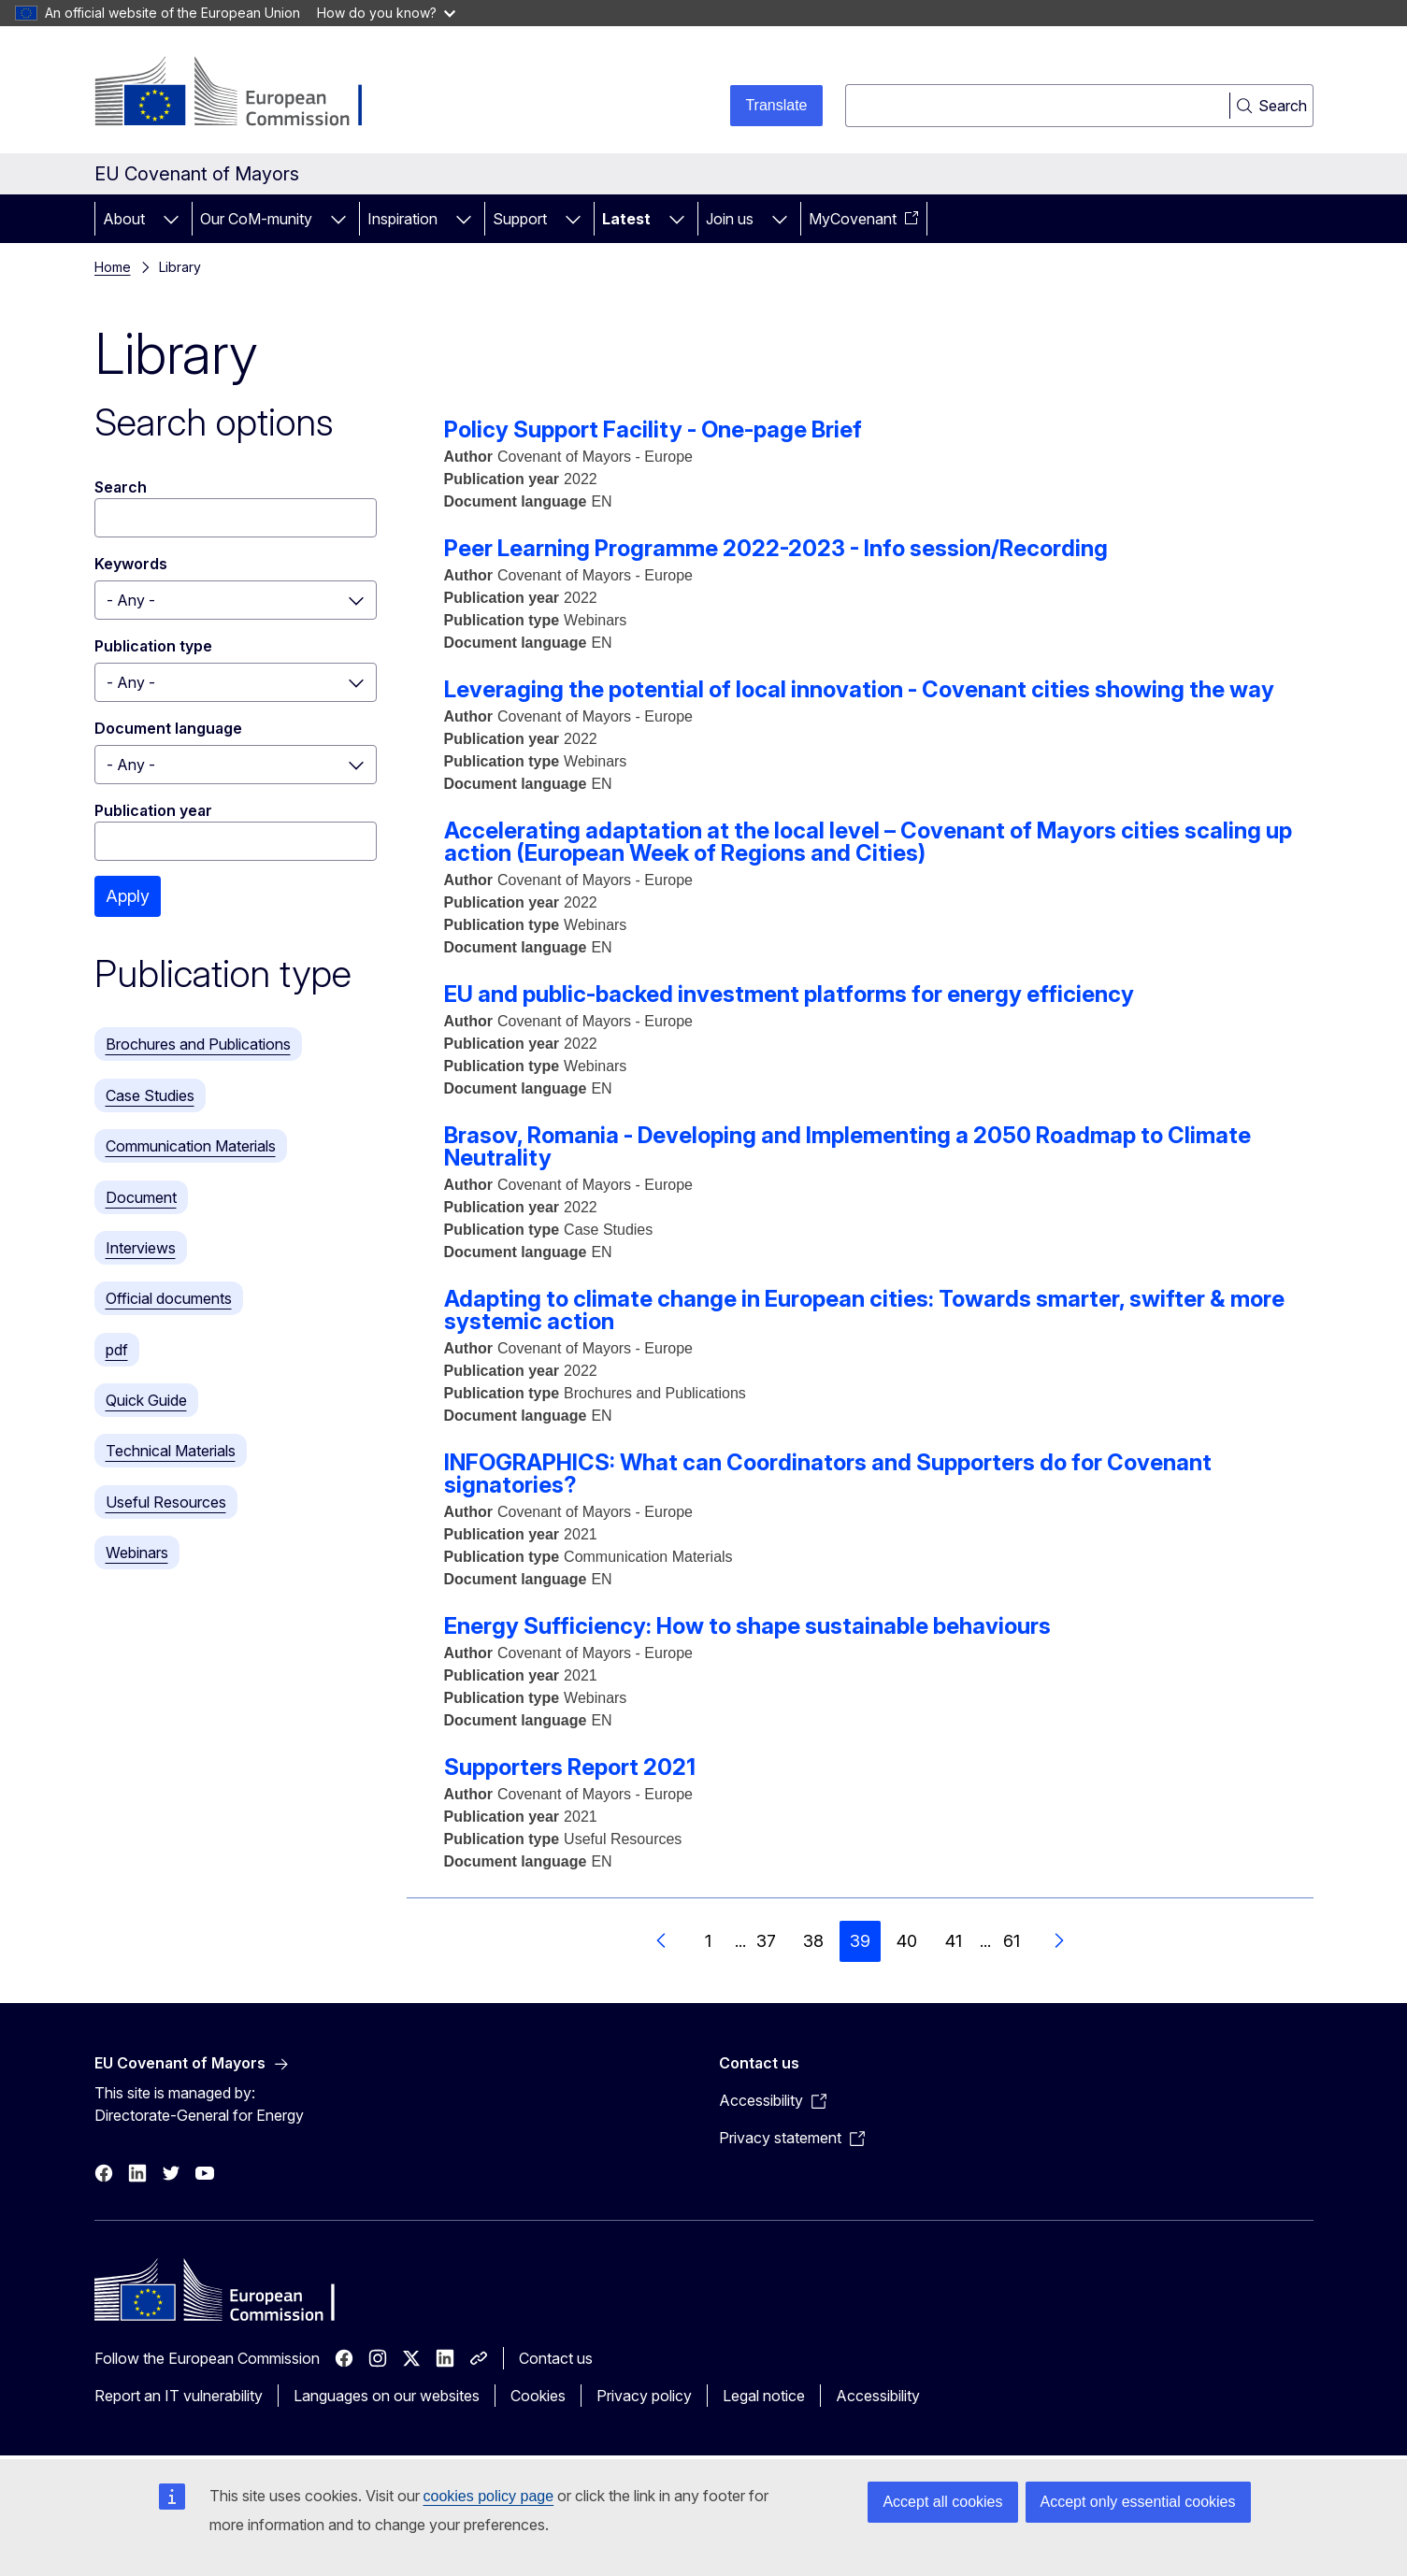 This screenshot has width=1407, height=2576. I want to click on About, so click(124, 218).